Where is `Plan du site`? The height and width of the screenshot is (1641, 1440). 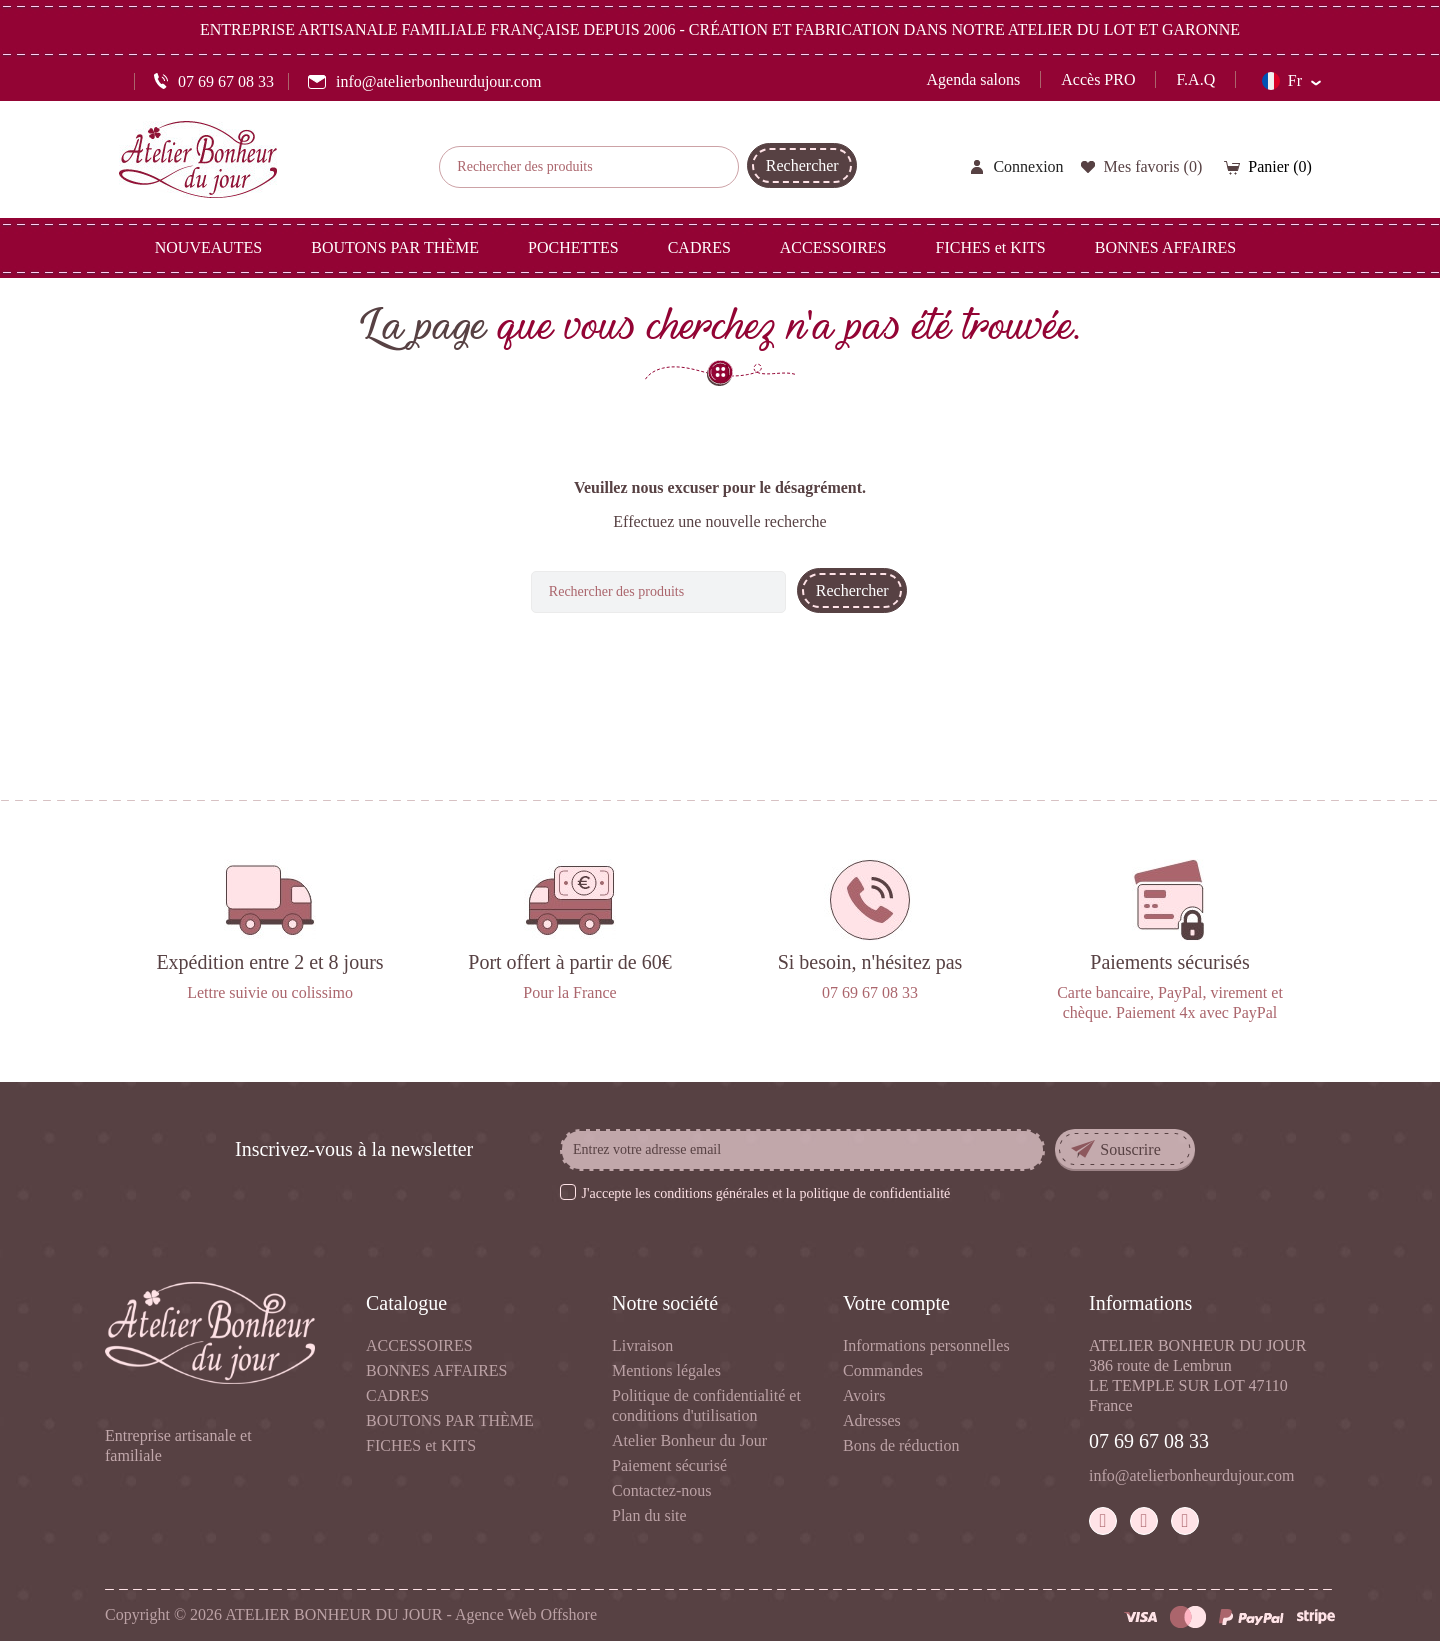
Plan du site is located at coordinates (649, 1515).